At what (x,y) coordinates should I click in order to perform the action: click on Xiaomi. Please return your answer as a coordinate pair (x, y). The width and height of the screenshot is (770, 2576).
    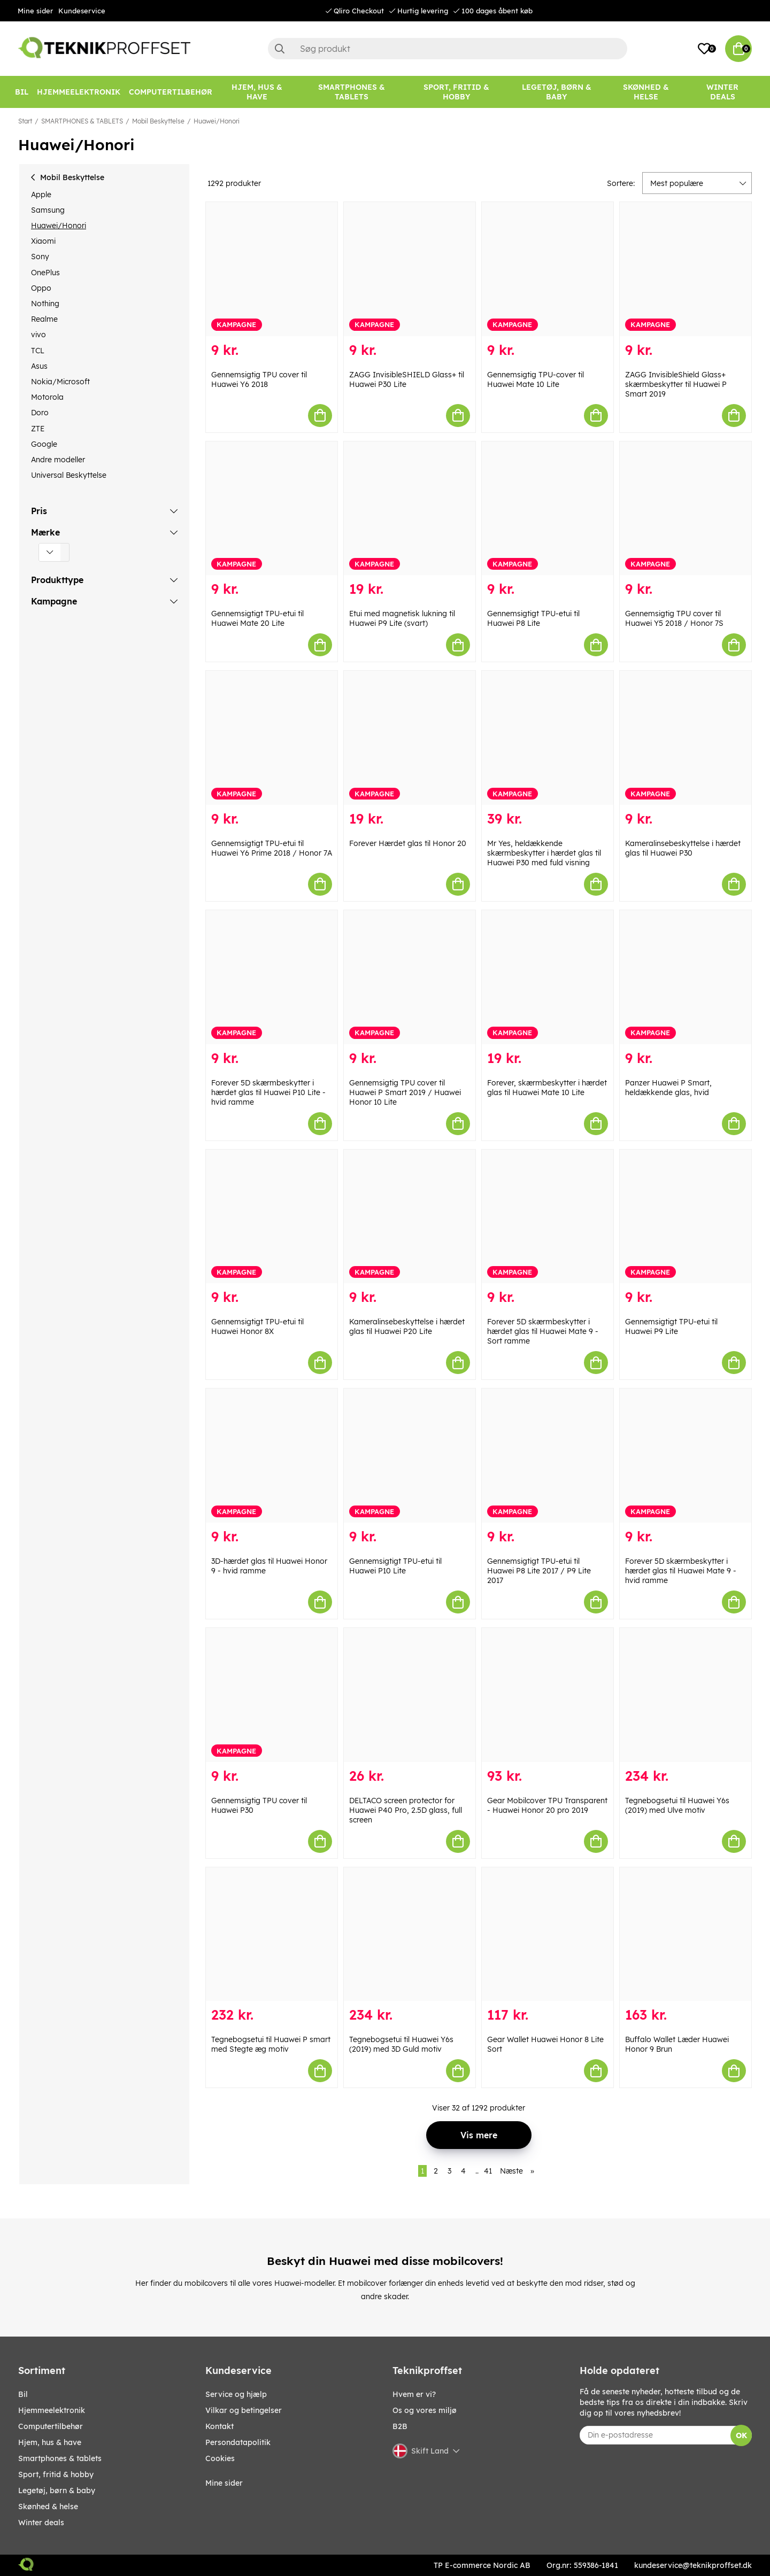
    Looking at the image, I should click on (43, 241).